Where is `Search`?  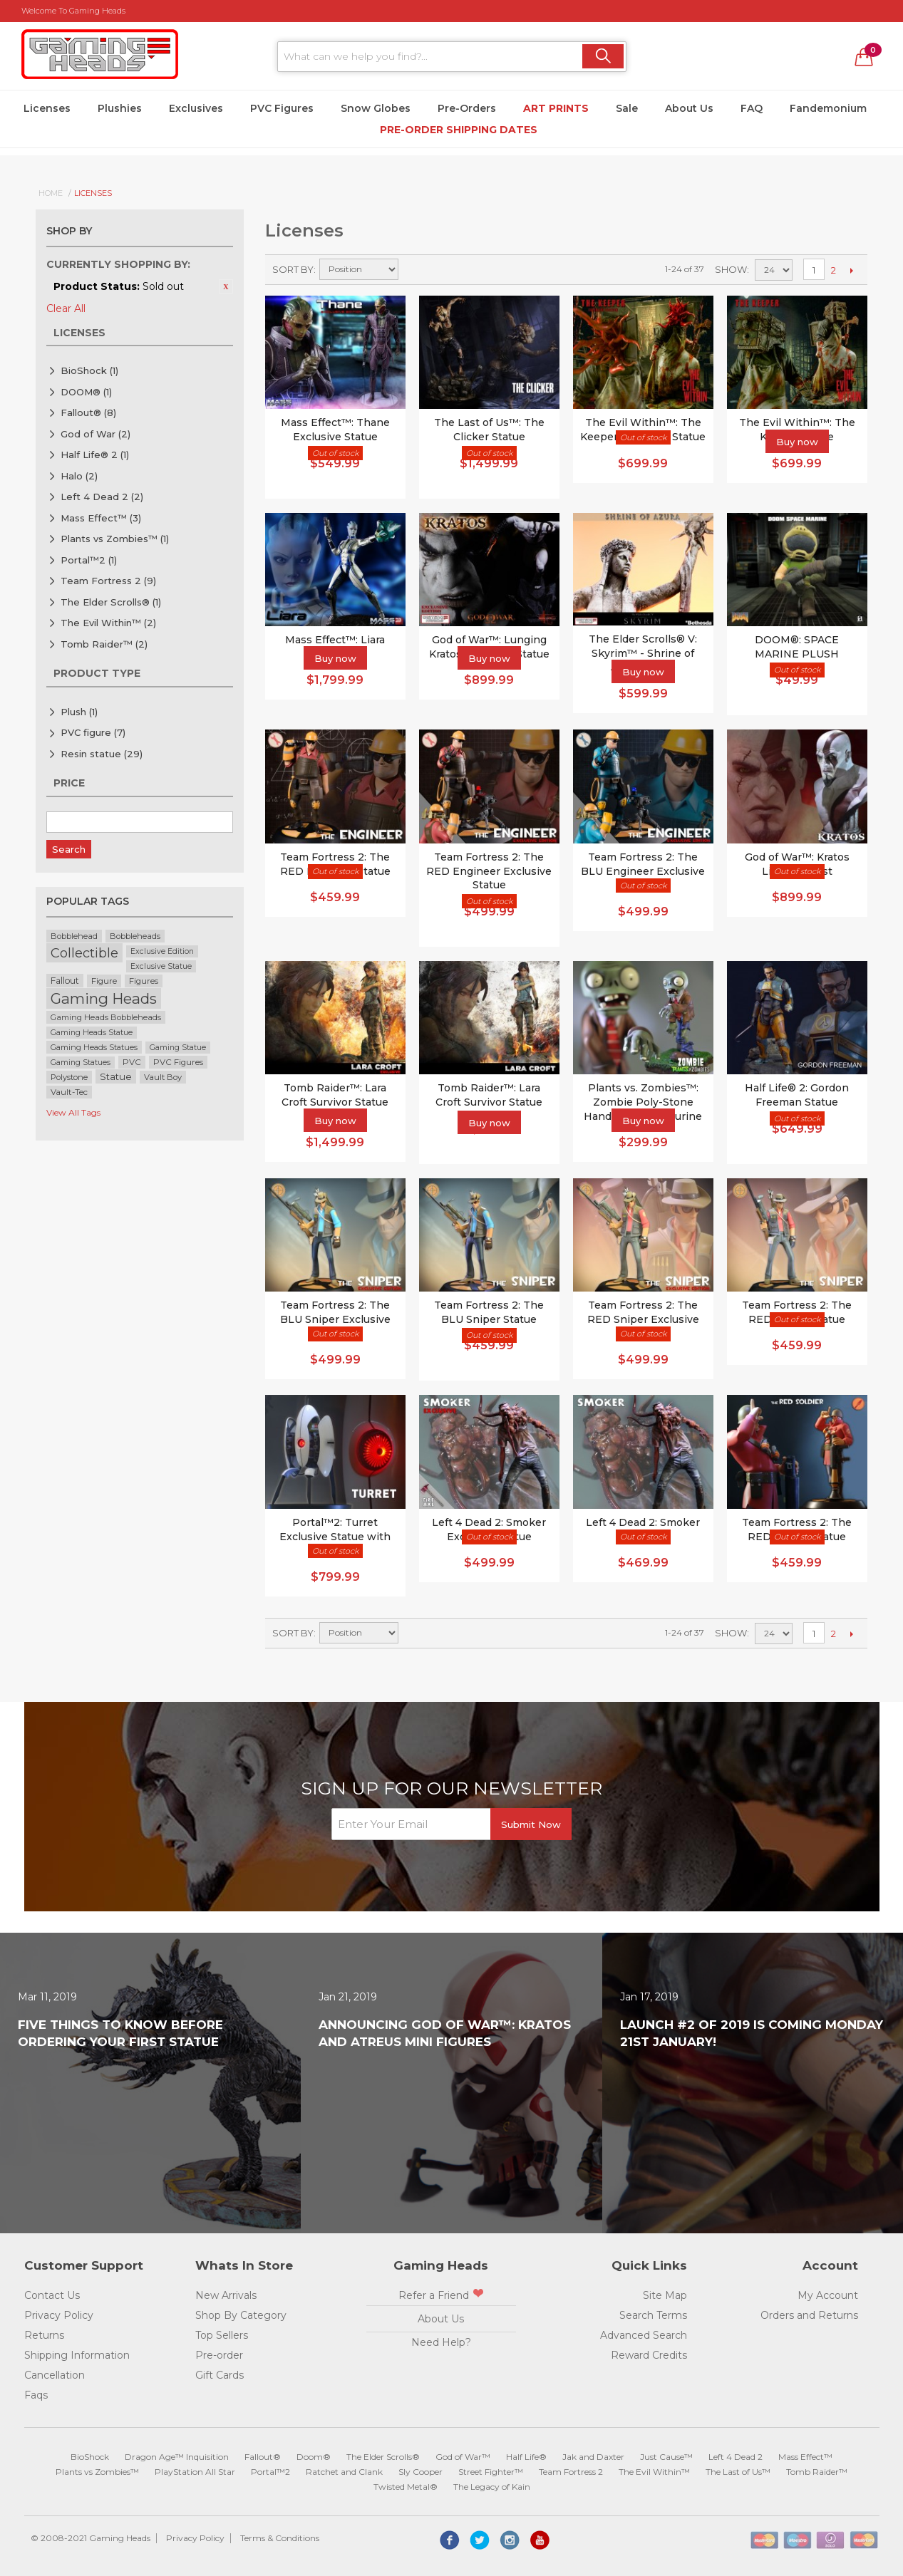
Search is located at coordinates (69, 849).